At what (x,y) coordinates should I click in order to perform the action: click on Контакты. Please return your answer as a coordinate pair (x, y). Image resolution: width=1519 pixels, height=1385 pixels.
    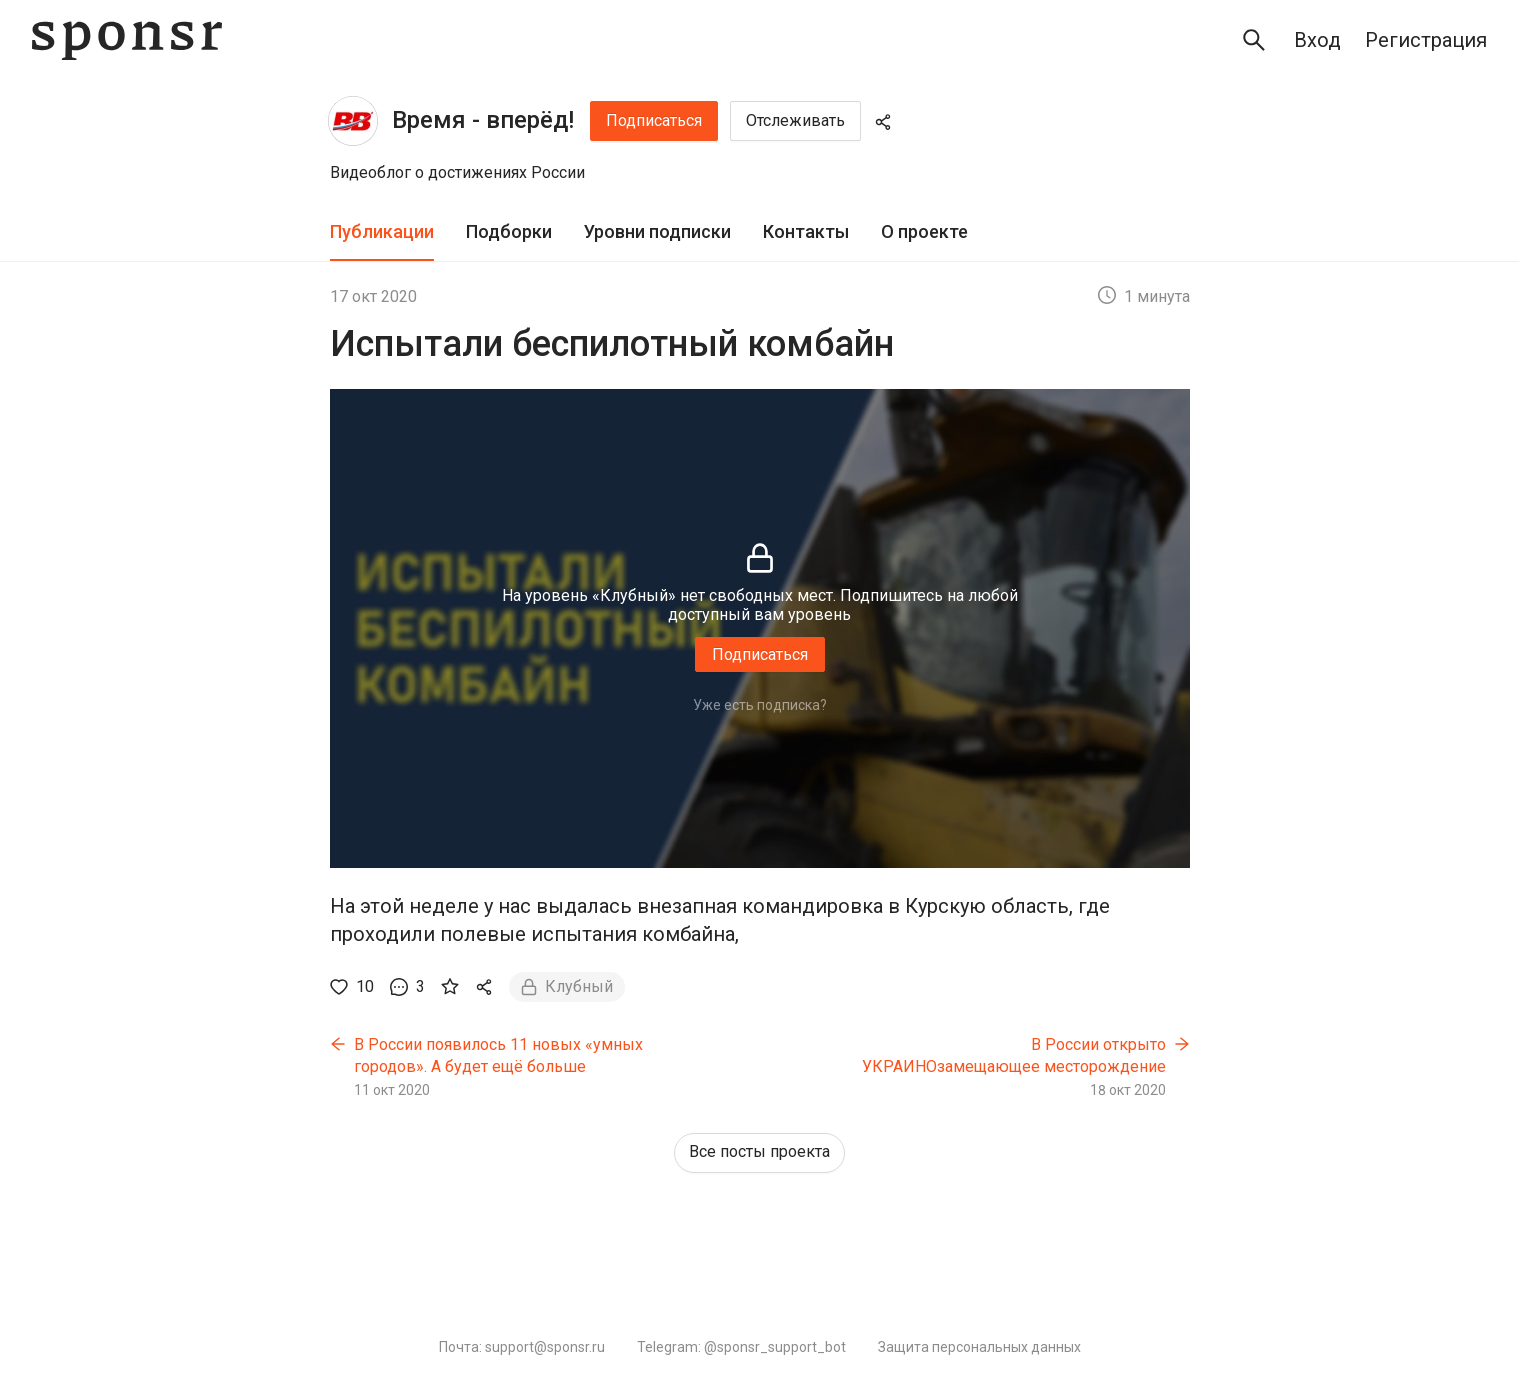
    Looking at the image, I should click on (806, 231).